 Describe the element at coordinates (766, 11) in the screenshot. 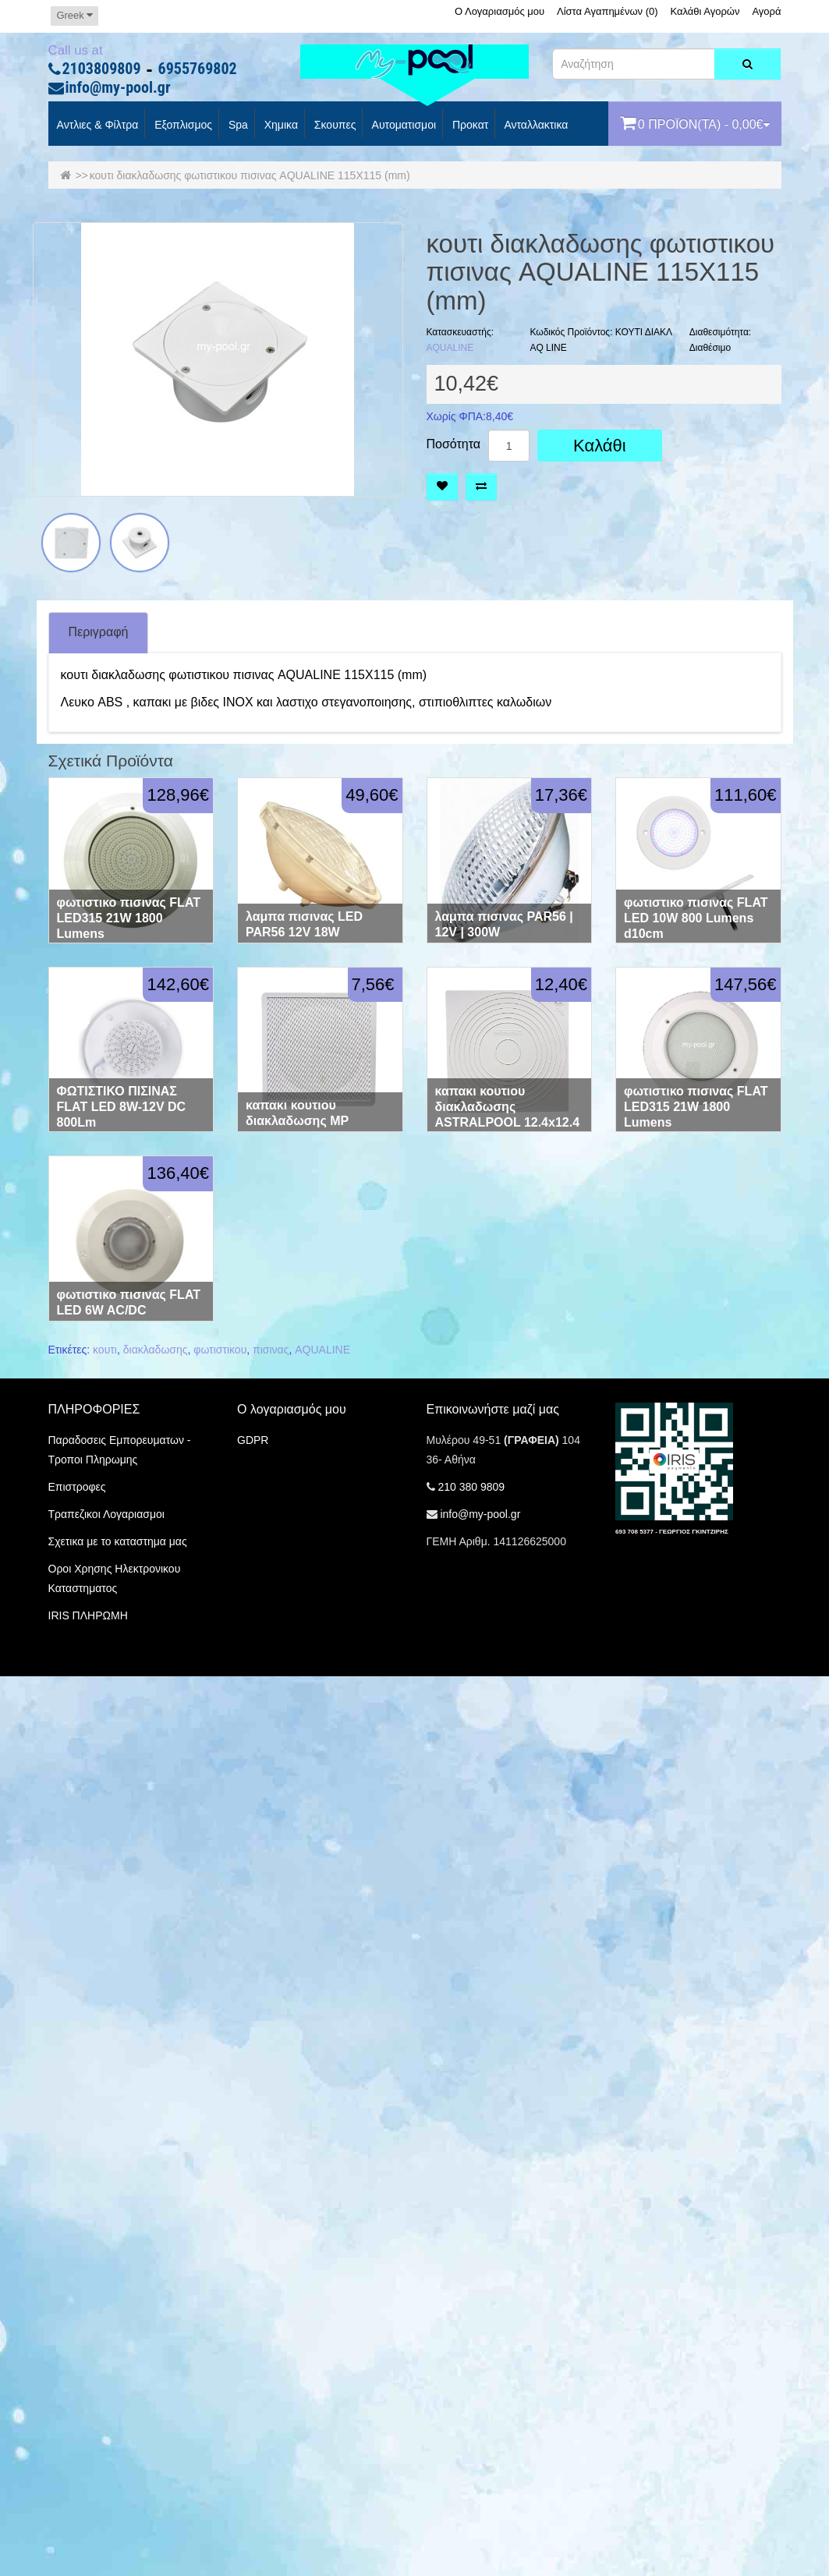

I see `Αγορά` at that location.